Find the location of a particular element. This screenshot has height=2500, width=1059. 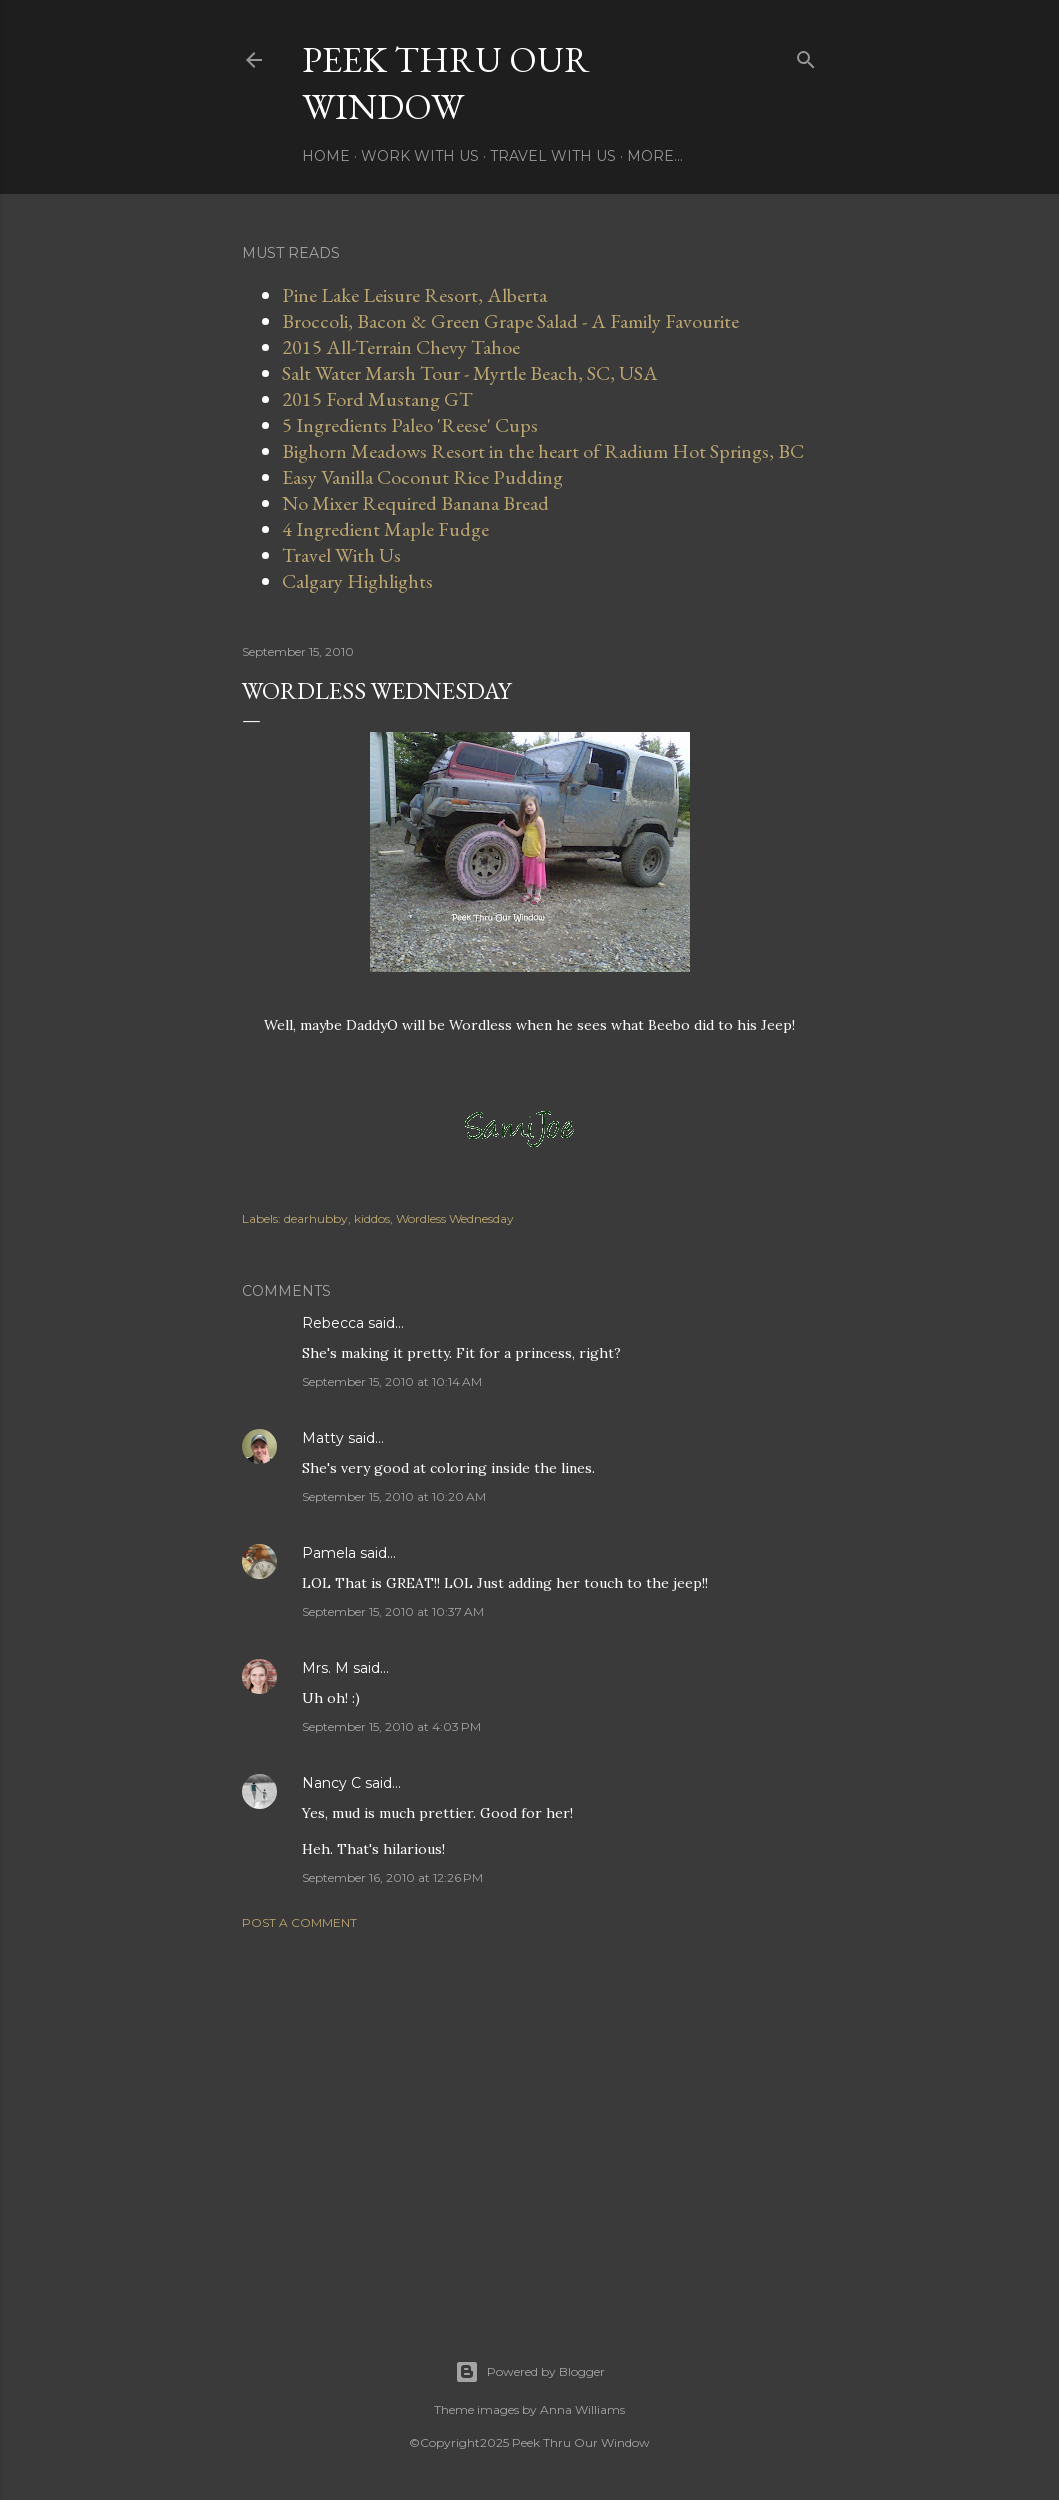

Broccoli, Bacon & Green Grape Salad - A Family Favourite is located at coordinates (510, 321).